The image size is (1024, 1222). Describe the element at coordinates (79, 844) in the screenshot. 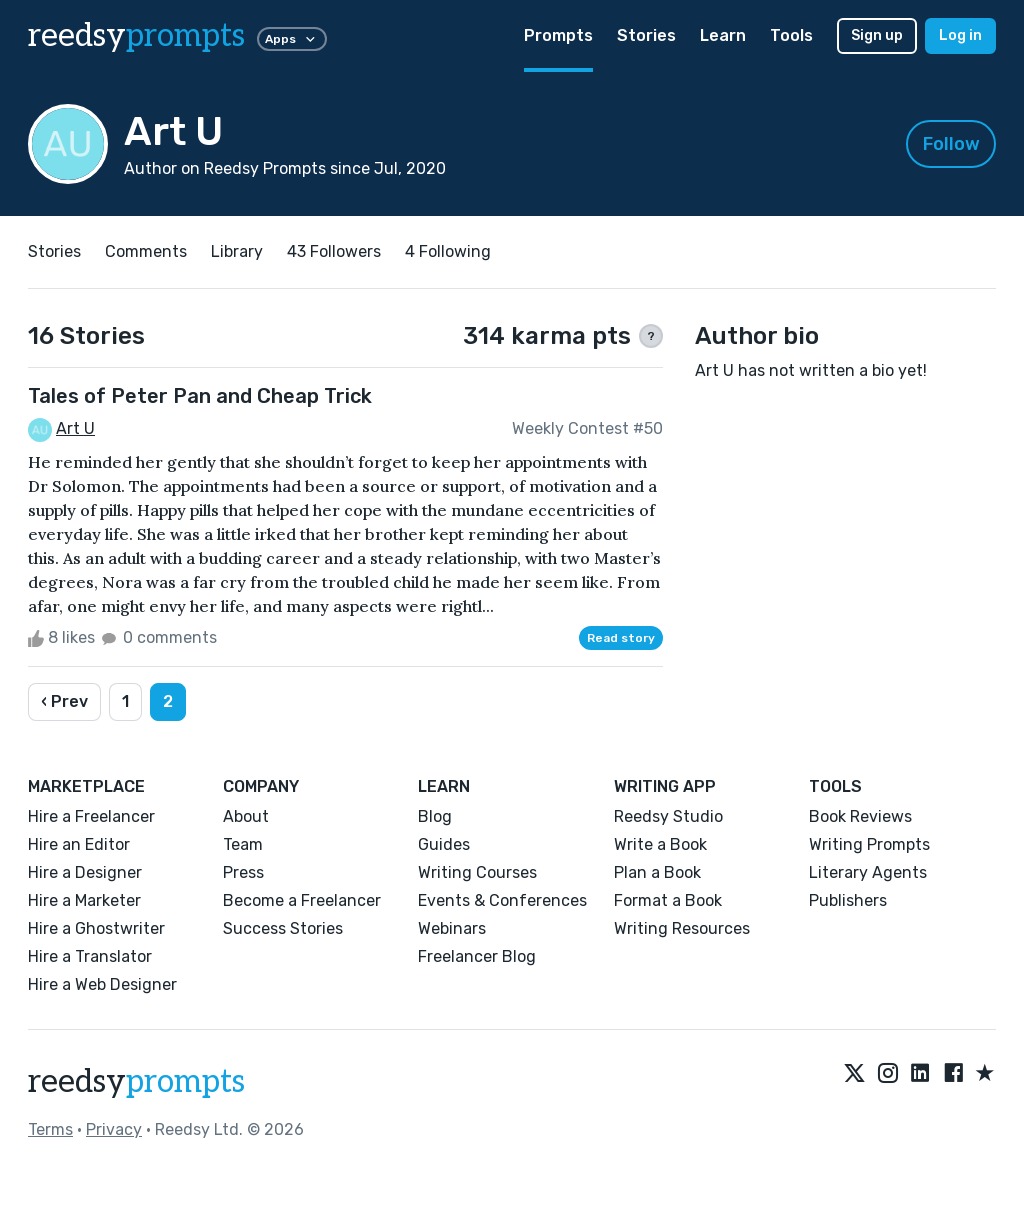

I see `Hire an Editor` at that location.